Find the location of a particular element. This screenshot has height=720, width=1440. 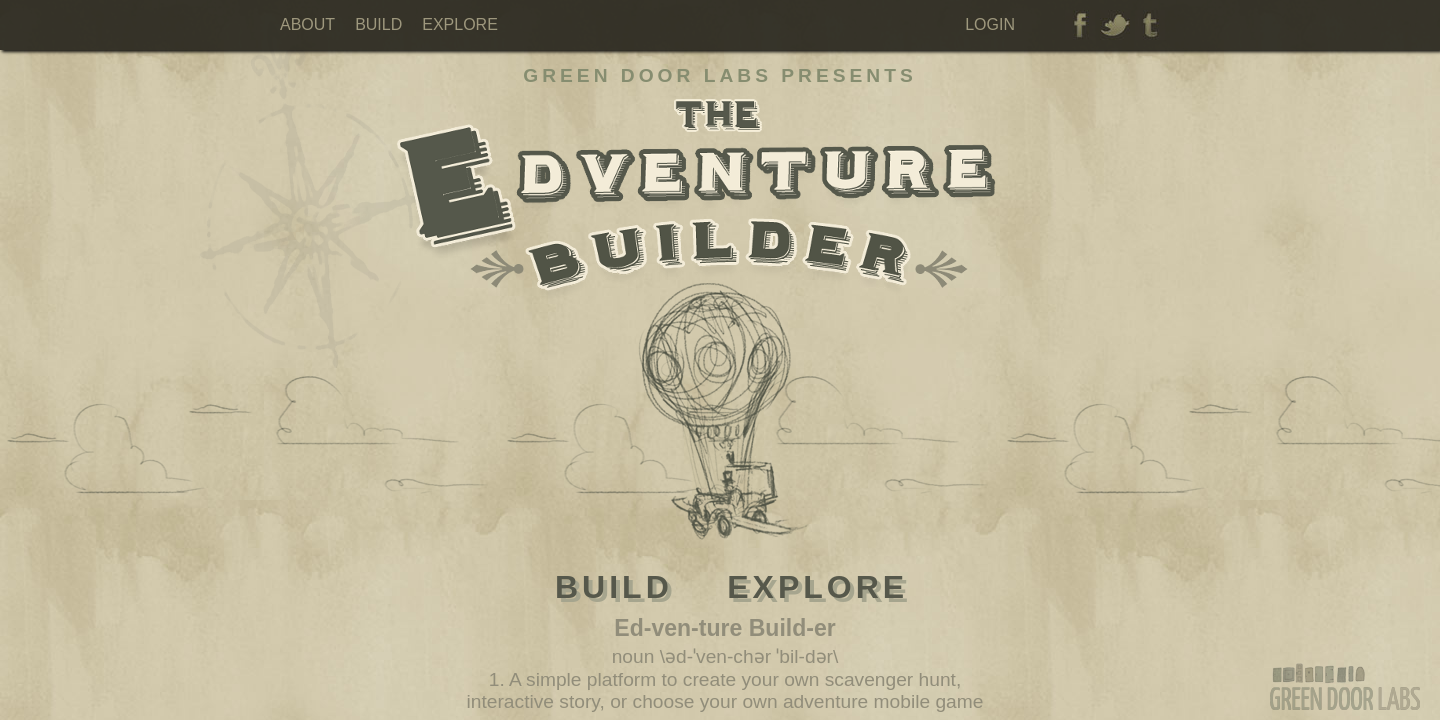

Login is located at coordinates (990, 24).